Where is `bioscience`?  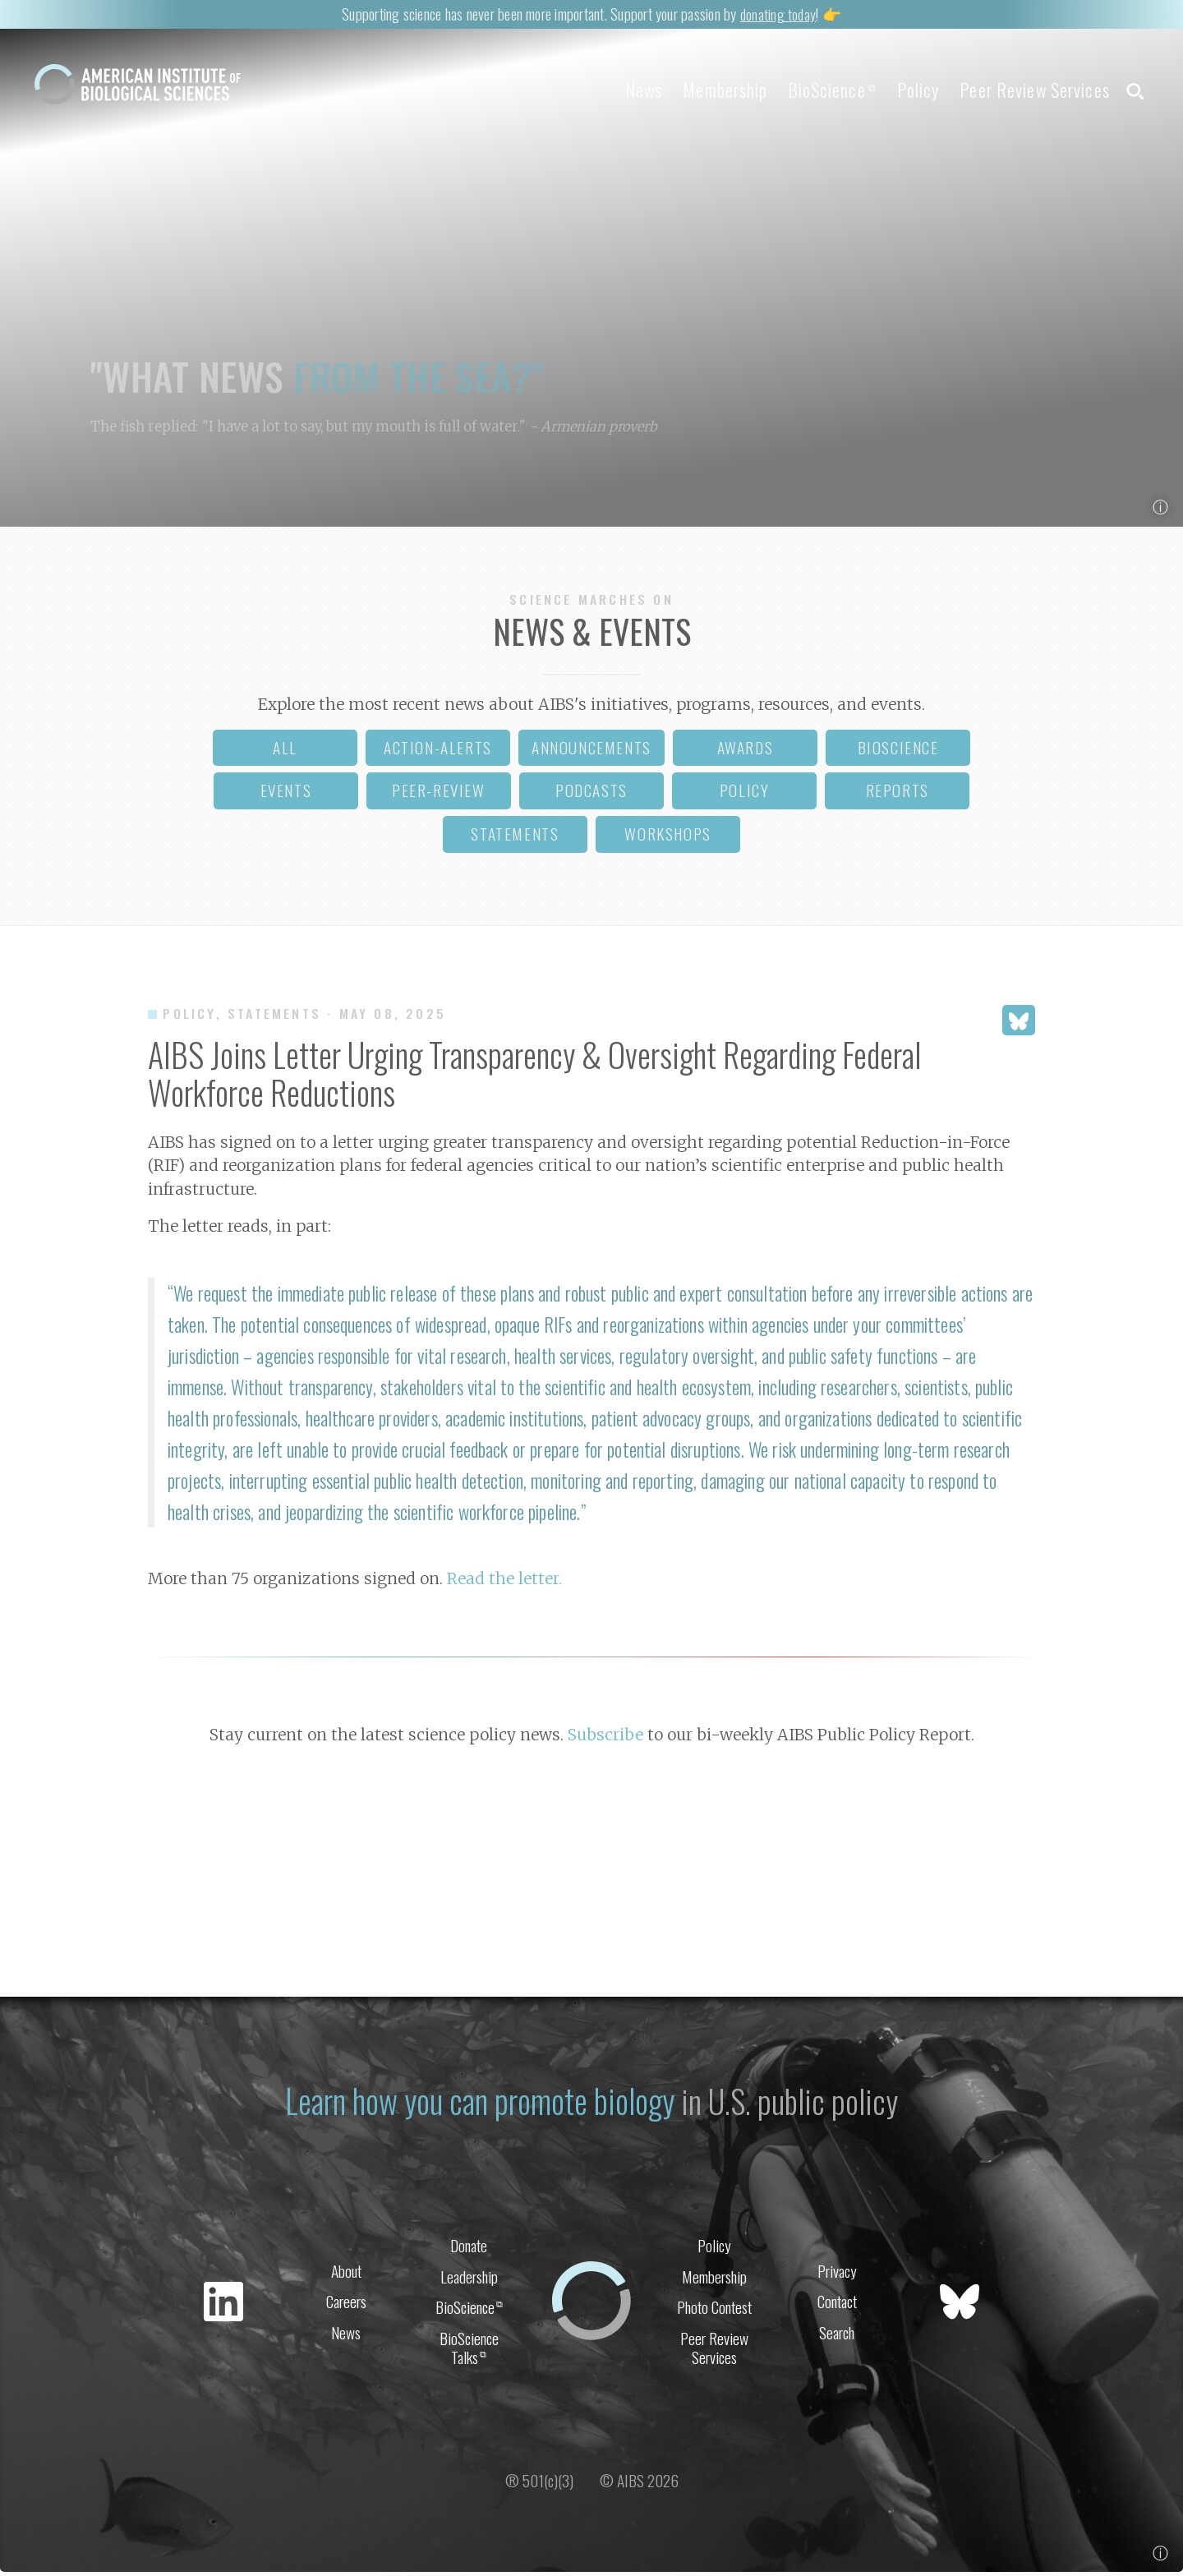
bioscience is located at coordinates (898, 751).